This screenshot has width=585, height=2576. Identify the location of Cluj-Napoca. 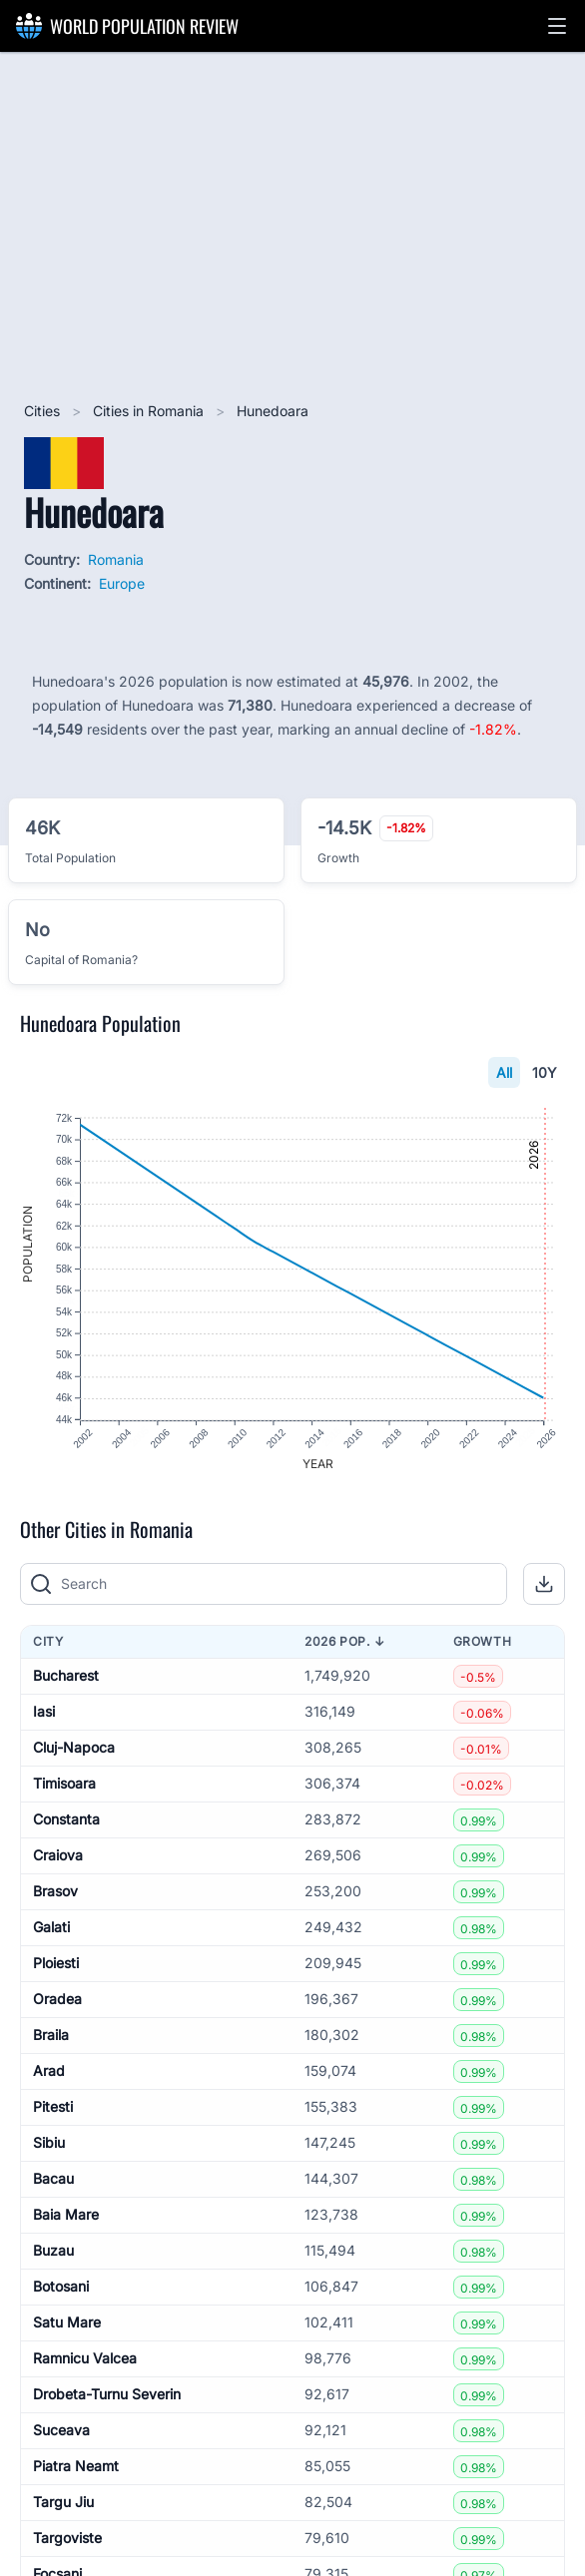
(74, 1748).